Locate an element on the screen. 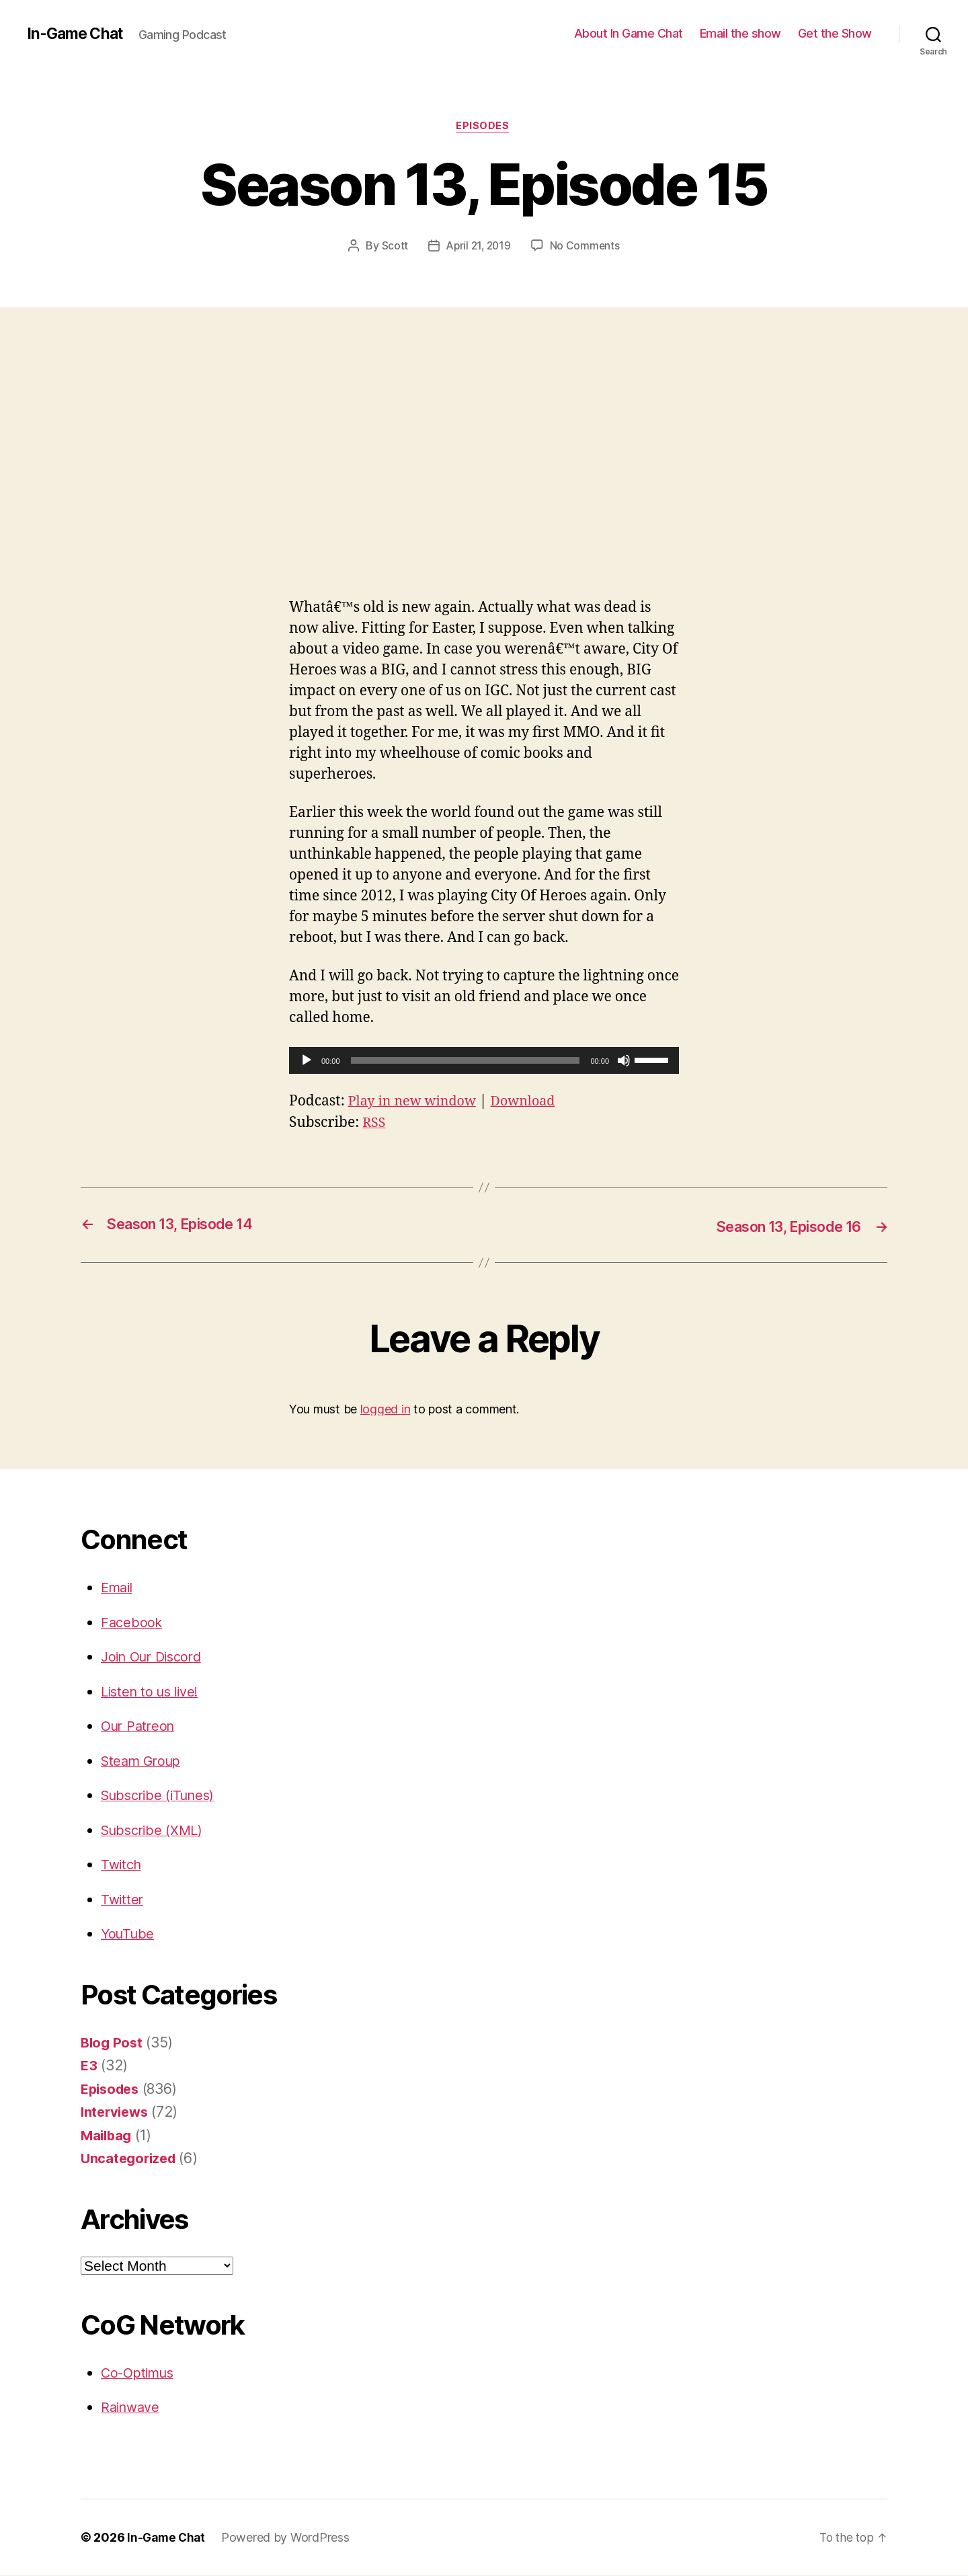 The width and height of the screenshot is (968, 2576). Co-Optimus is located at coordinates (140, 2373).